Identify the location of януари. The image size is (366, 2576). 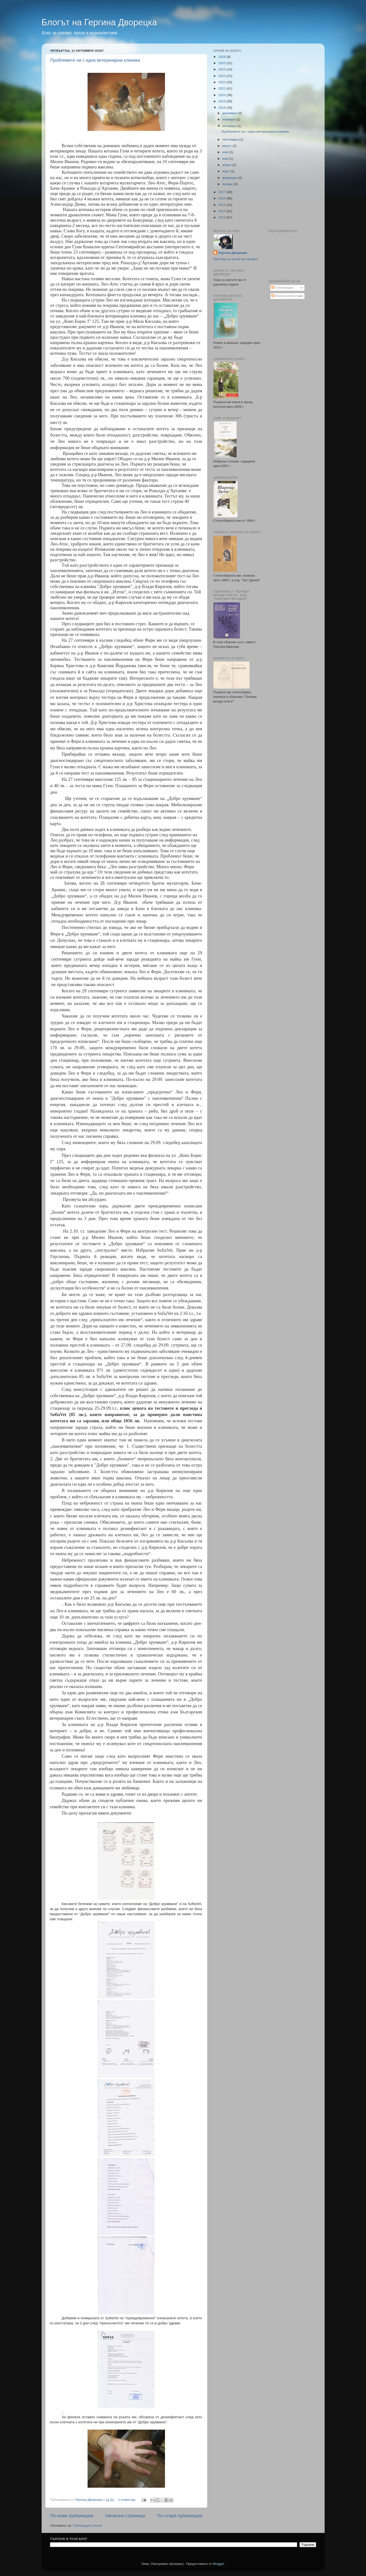
(228, 184).